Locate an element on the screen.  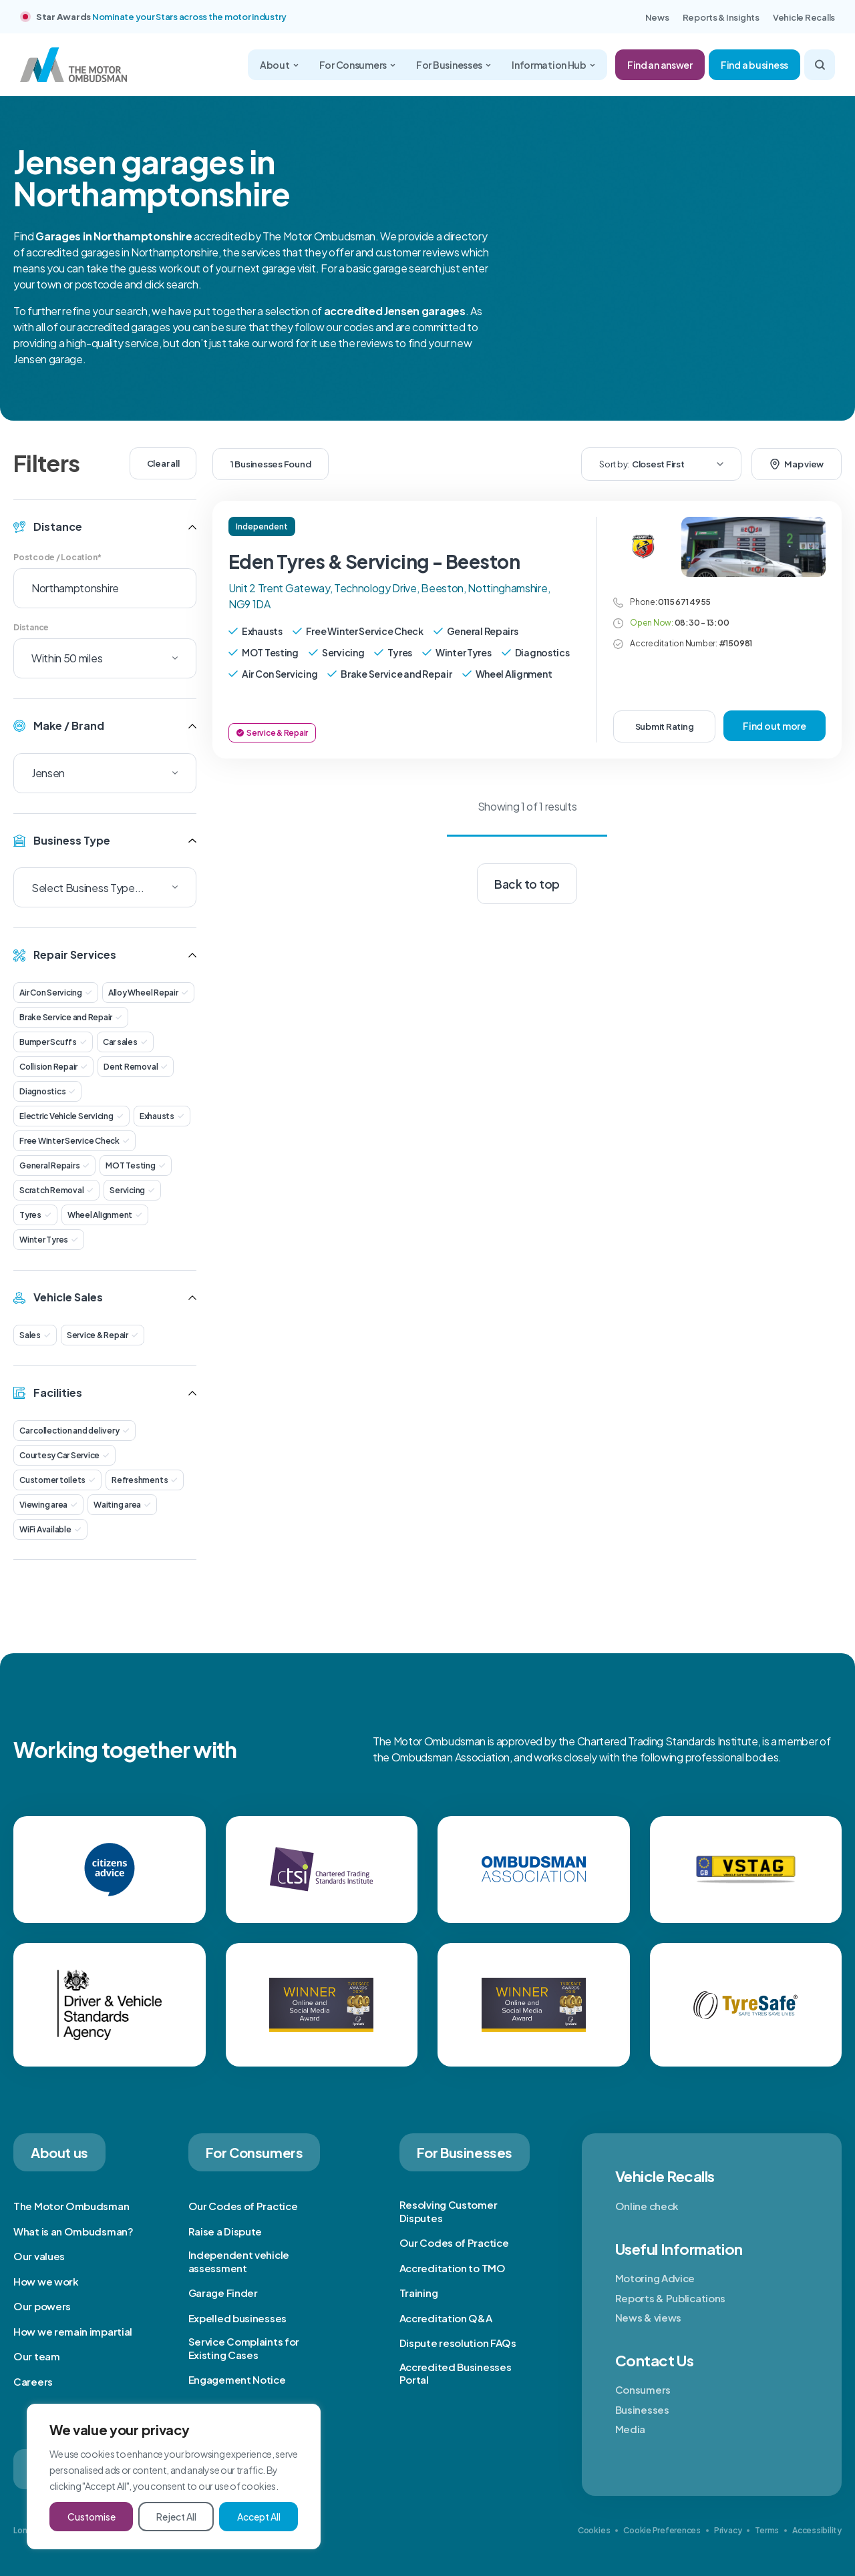
Accreditation to TMO is located at coordinates (452, 2268).